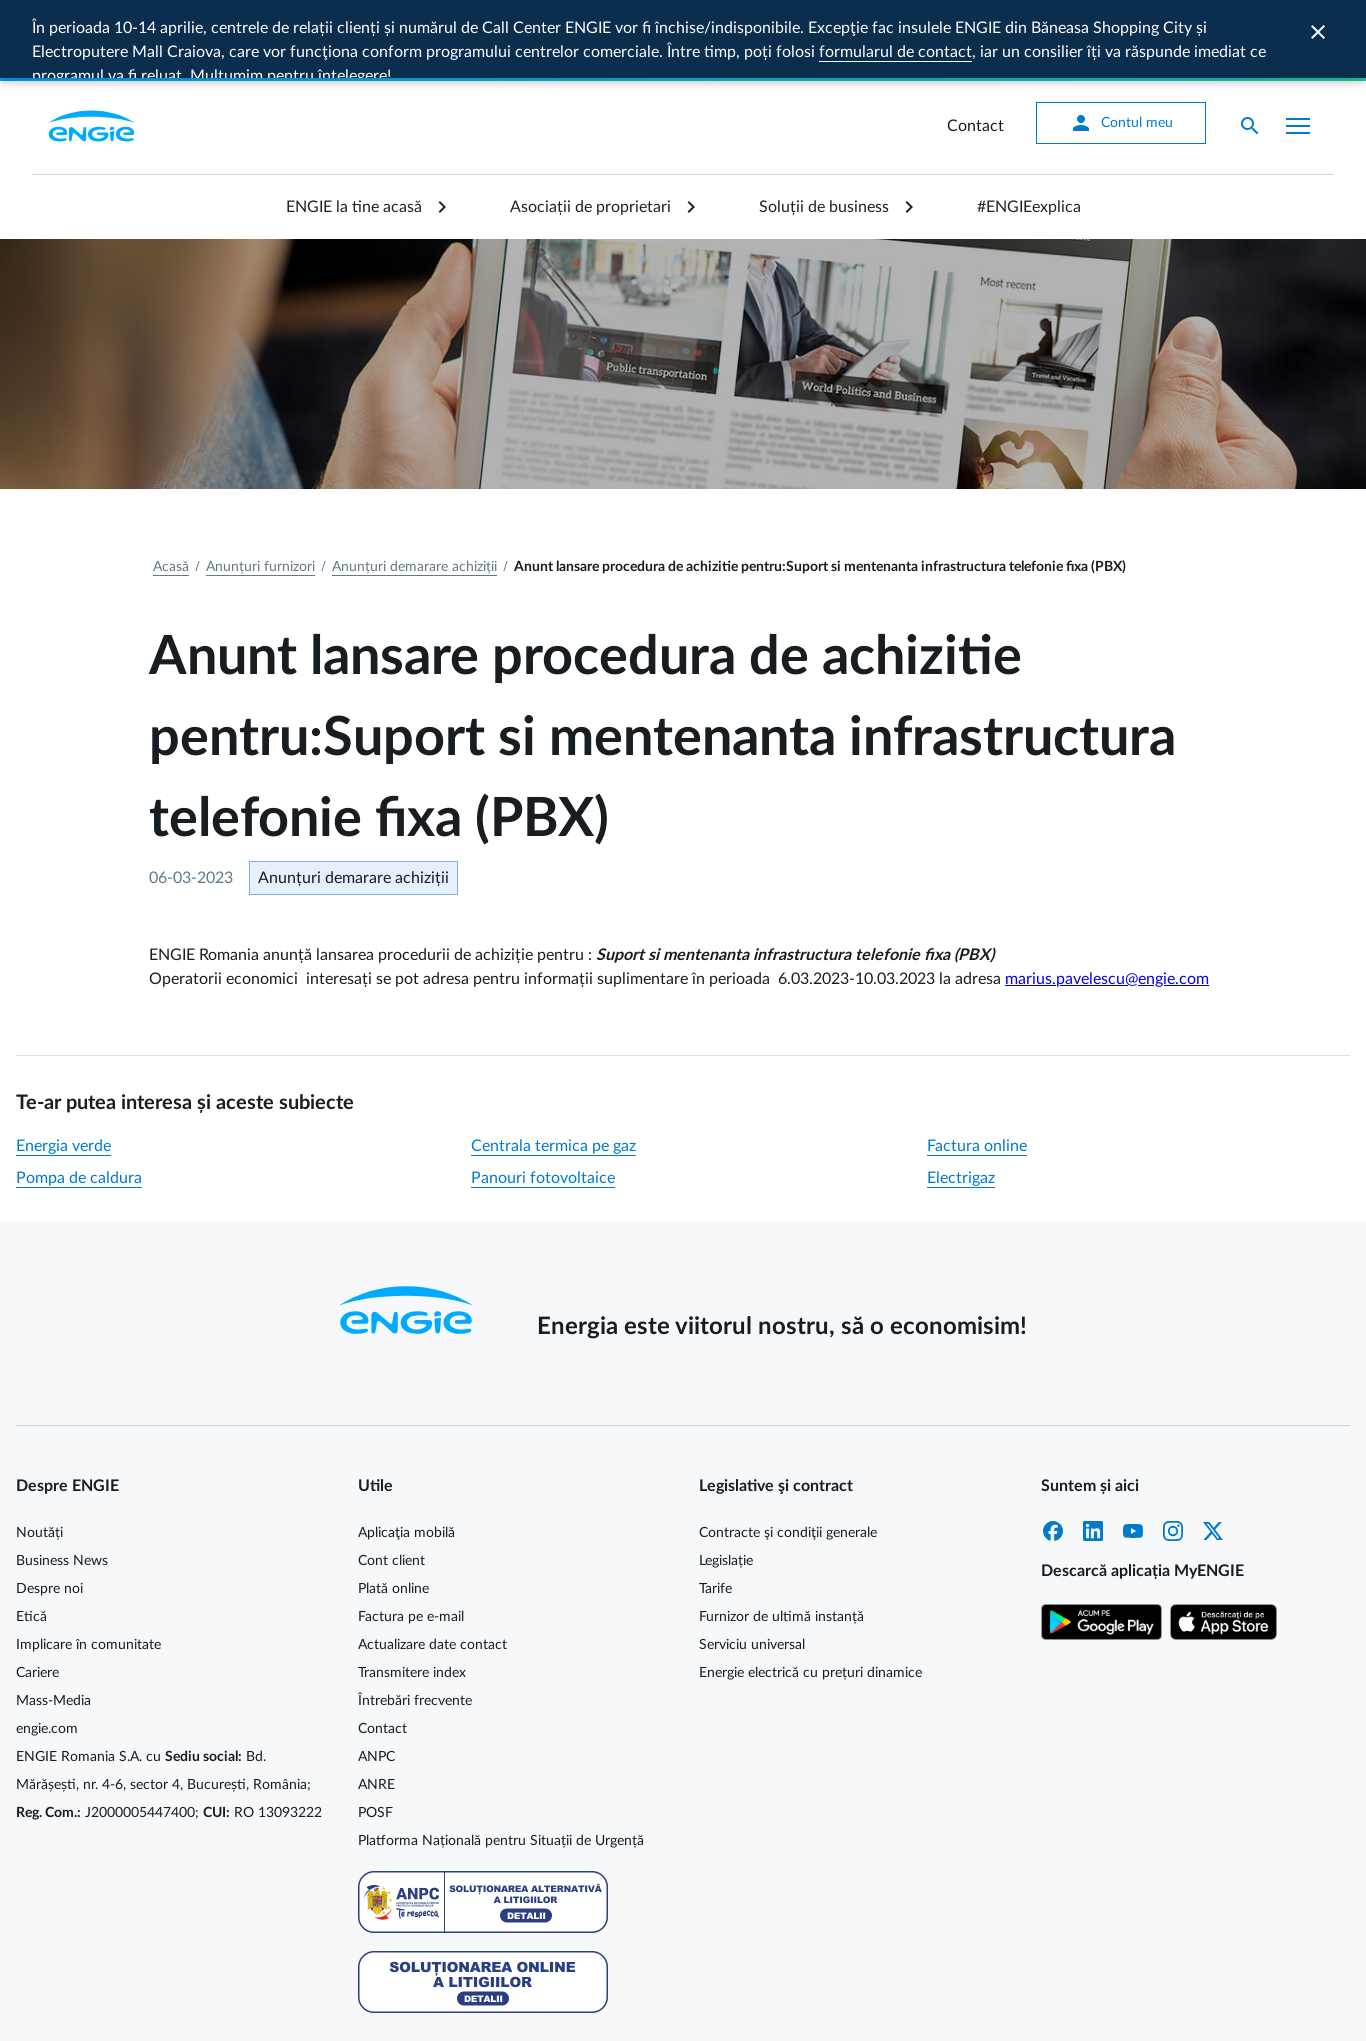 The height and width of the screenshot is (2041, 1366). I want to click on Noutăți, so click(39, 1455).